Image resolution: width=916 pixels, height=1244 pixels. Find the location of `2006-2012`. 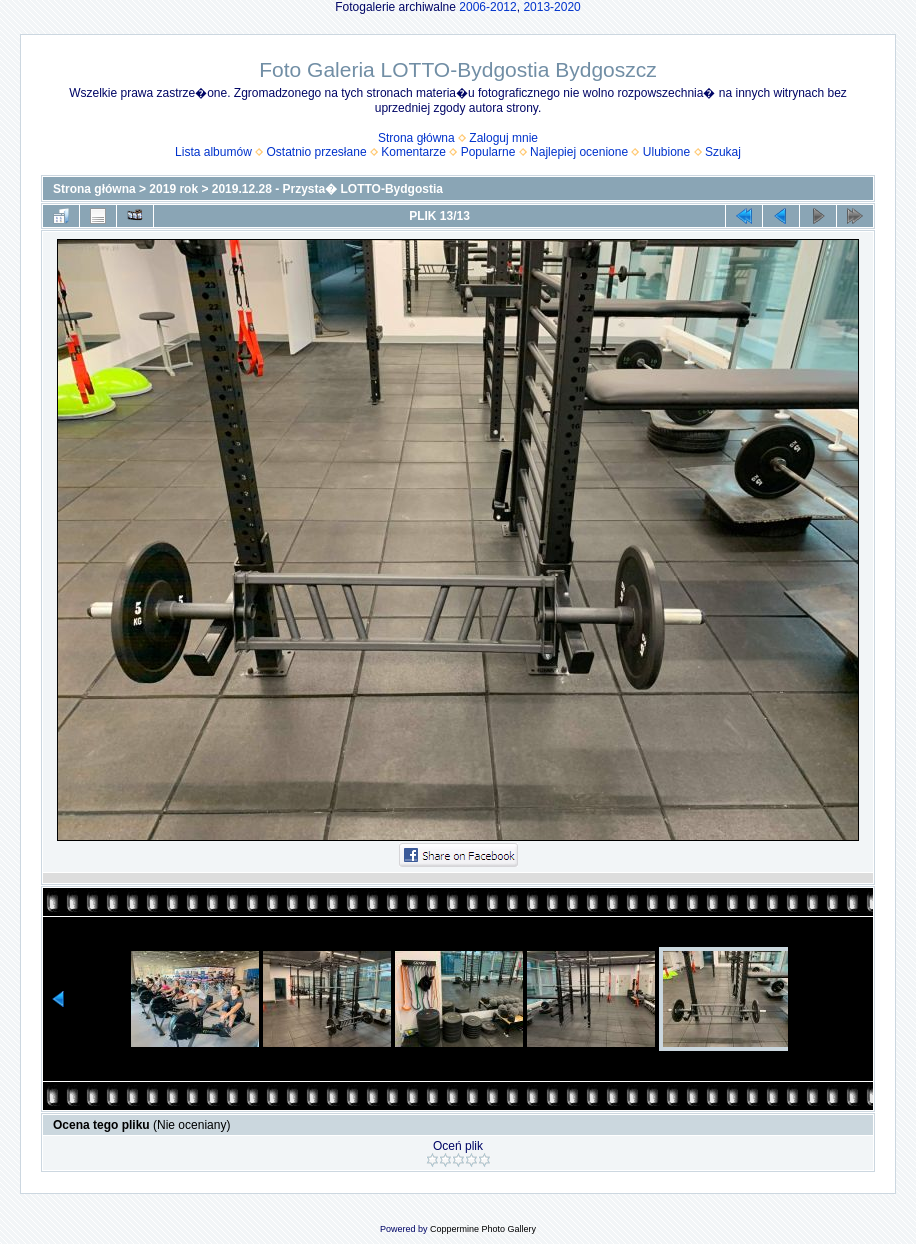

2006-2012 is located at coordinates (487, 7).